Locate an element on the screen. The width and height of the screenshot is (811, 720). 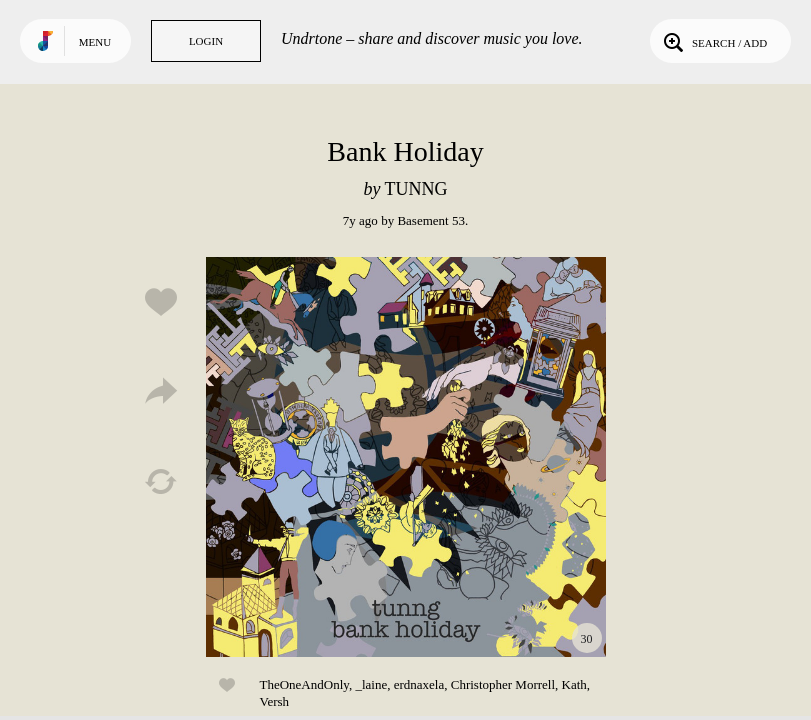
Basement 53 is located at coordinates (431, 220).